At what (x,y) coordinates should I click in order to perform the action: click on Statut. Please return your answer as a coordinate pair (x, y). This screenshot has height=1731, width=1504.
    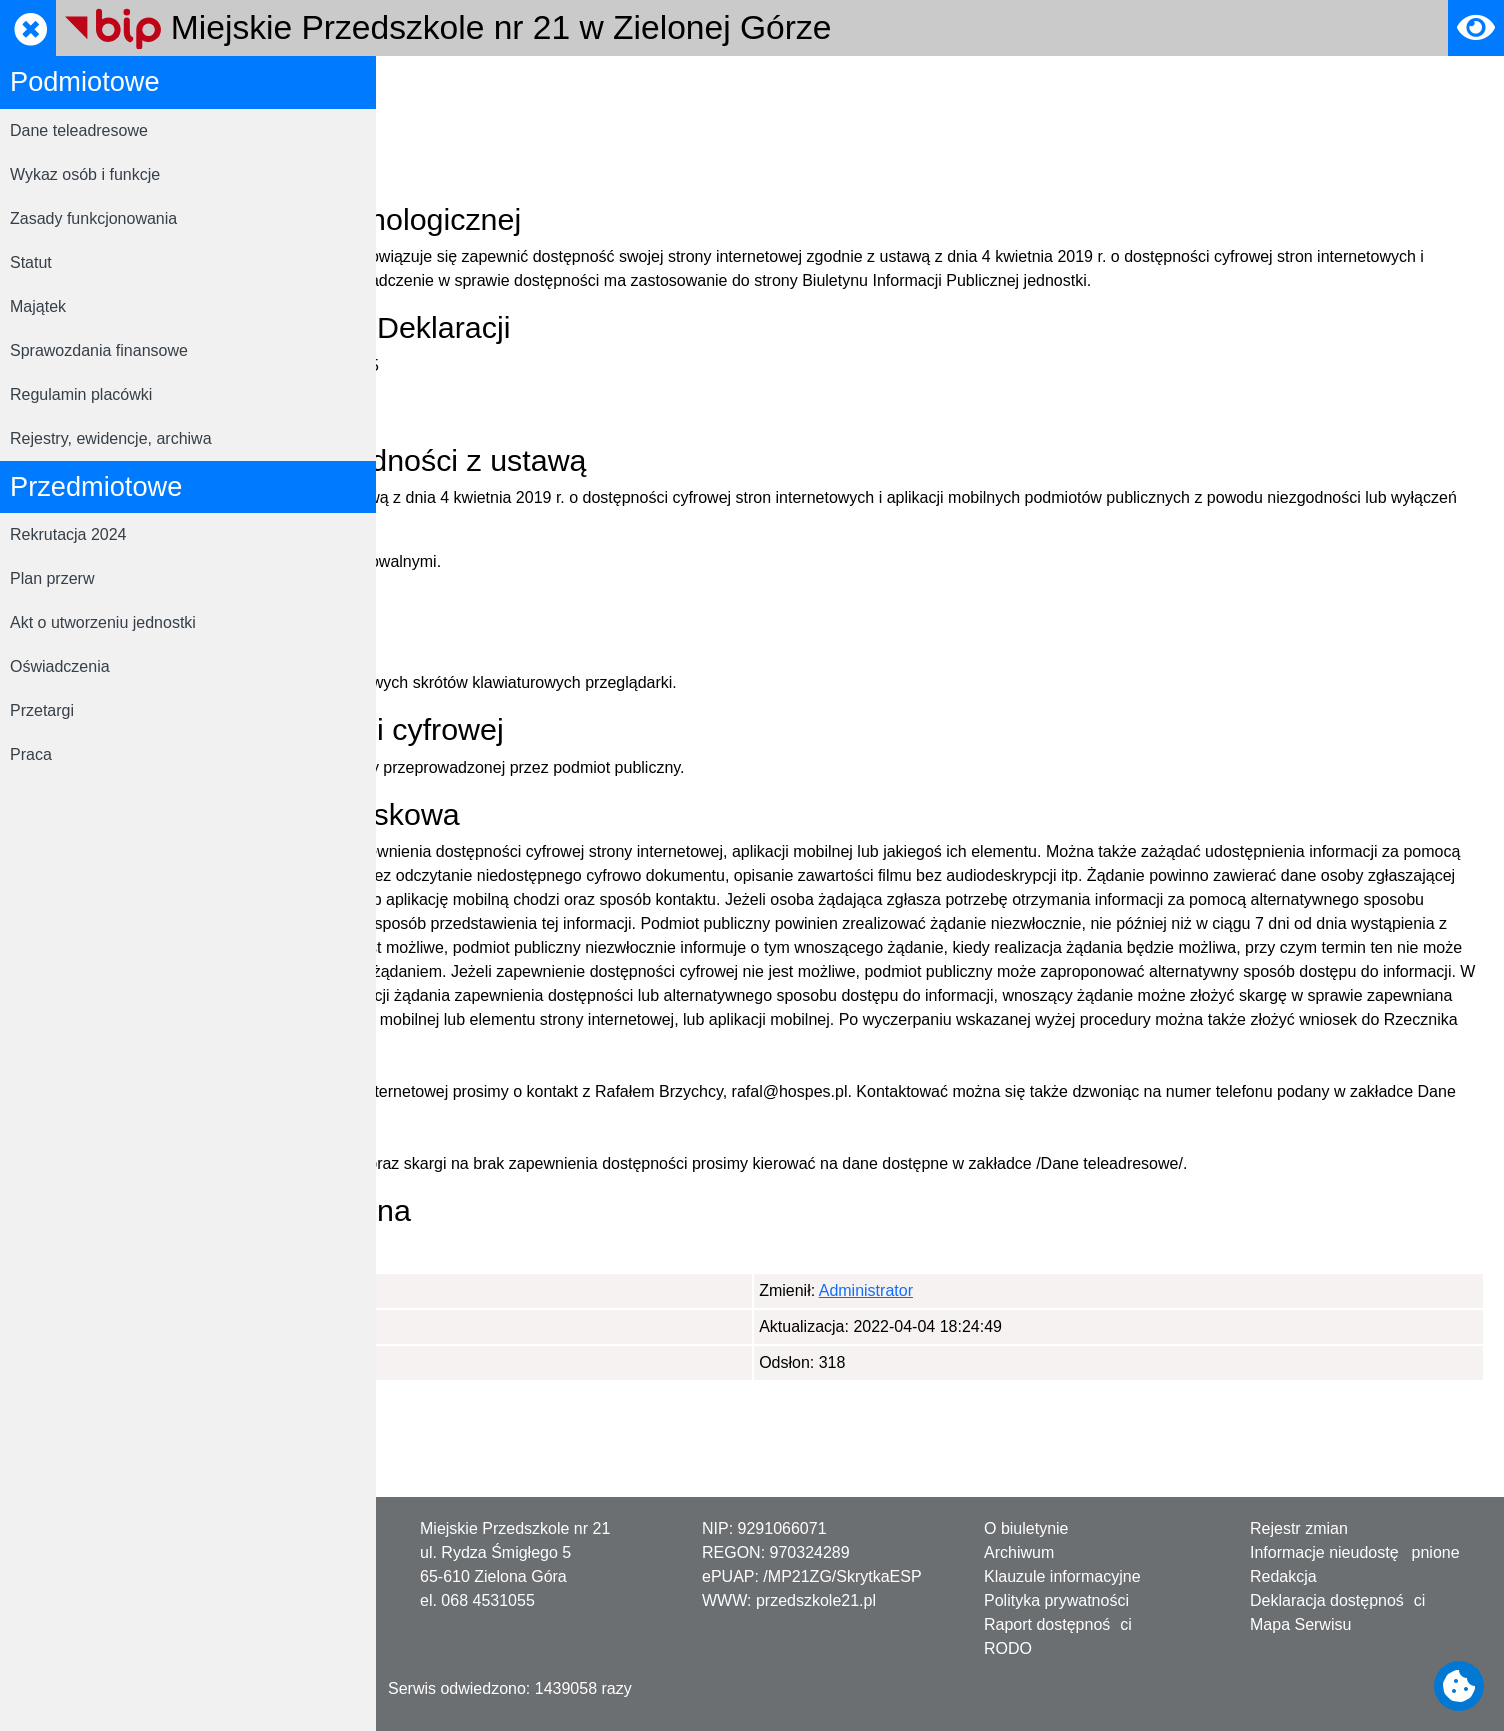
    Looking at the image, I should click on (31, 262).